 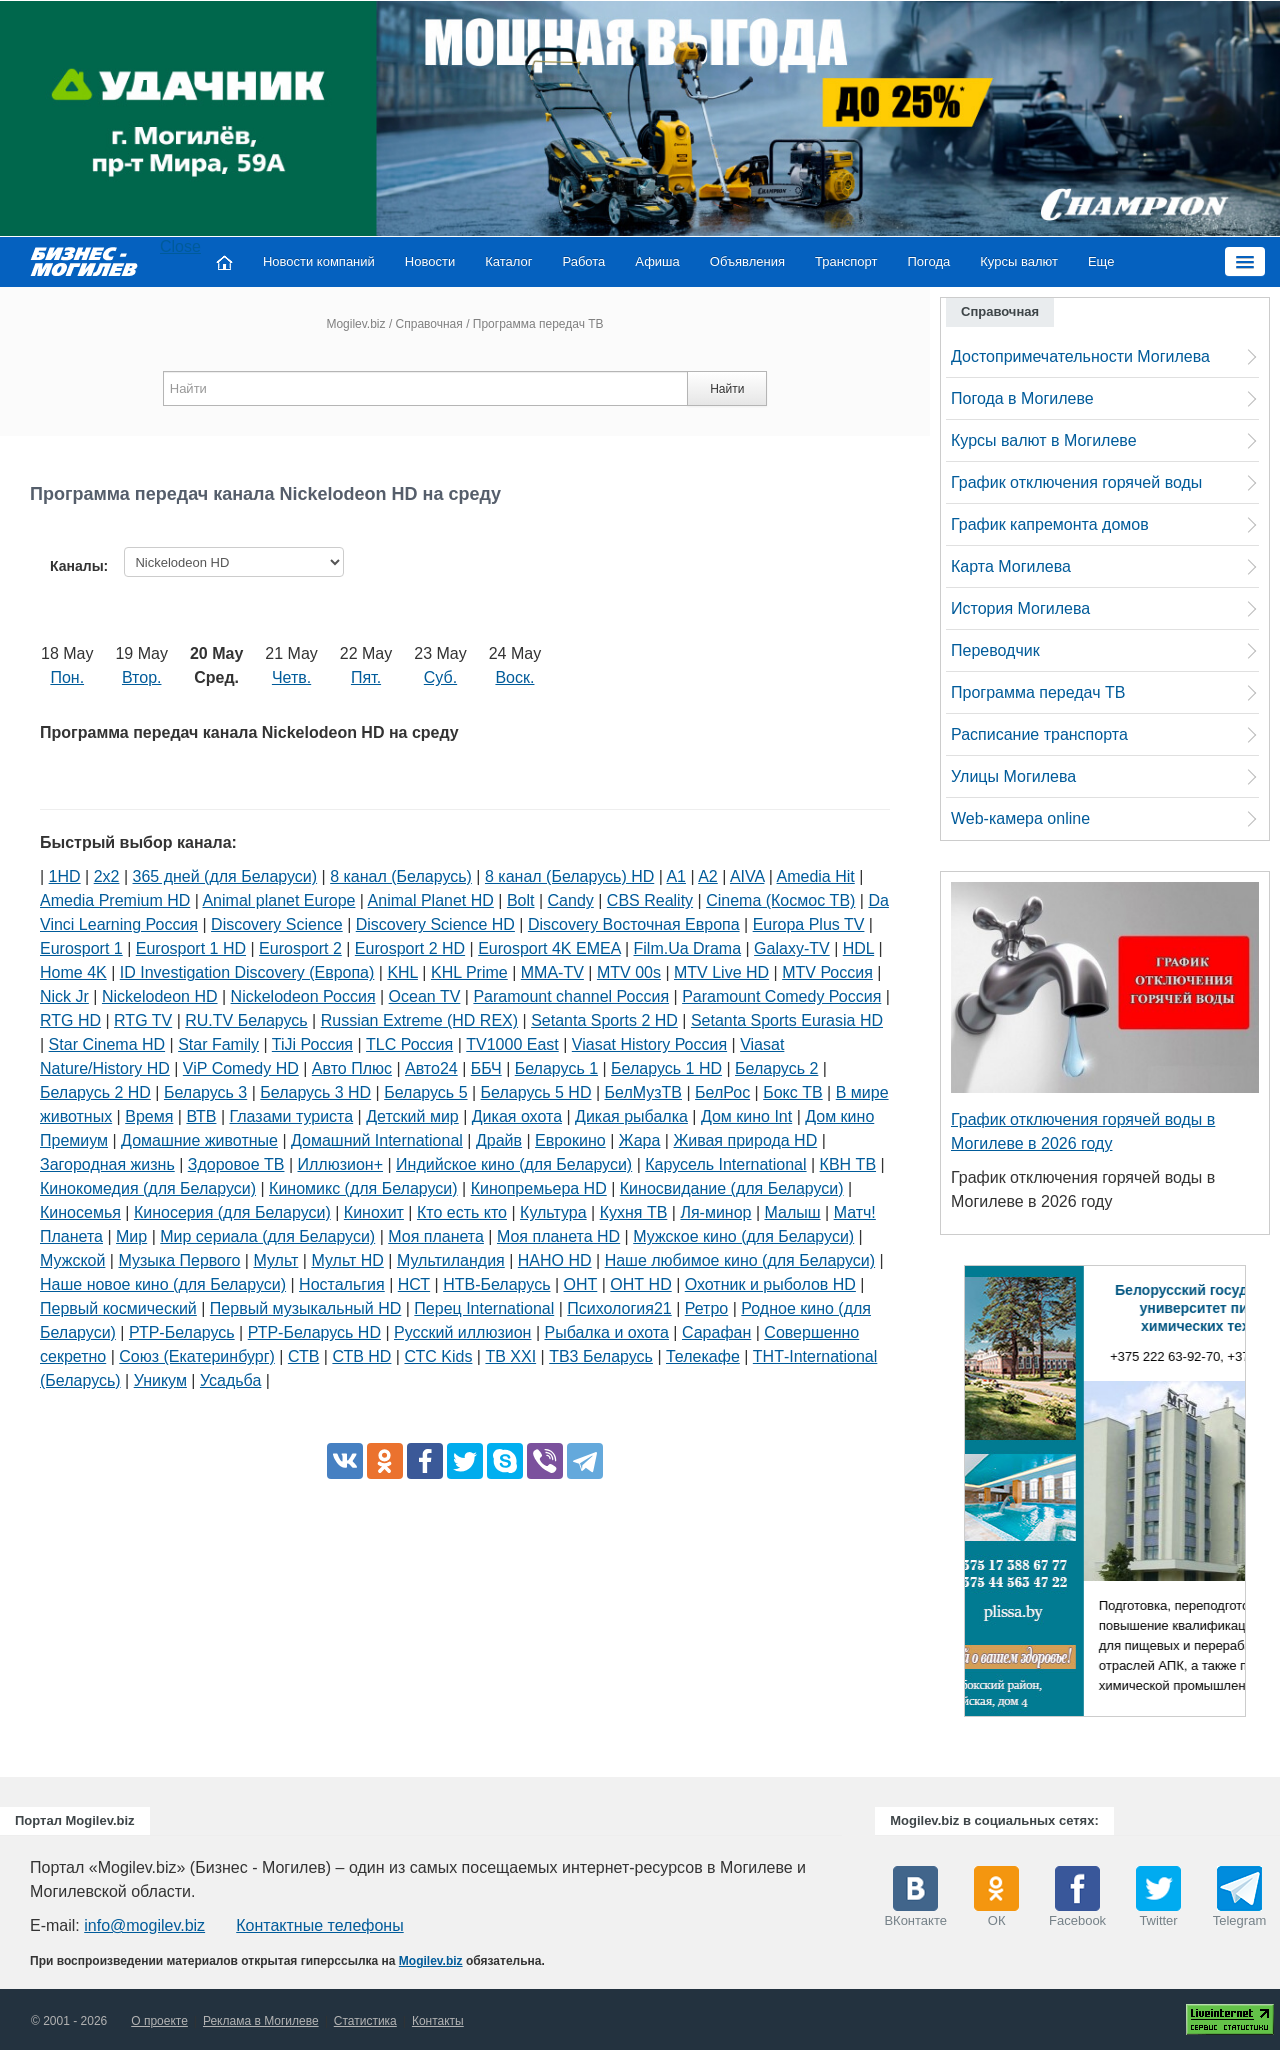 I want to click on Europa Plus TV, so click(x=809, y=924).